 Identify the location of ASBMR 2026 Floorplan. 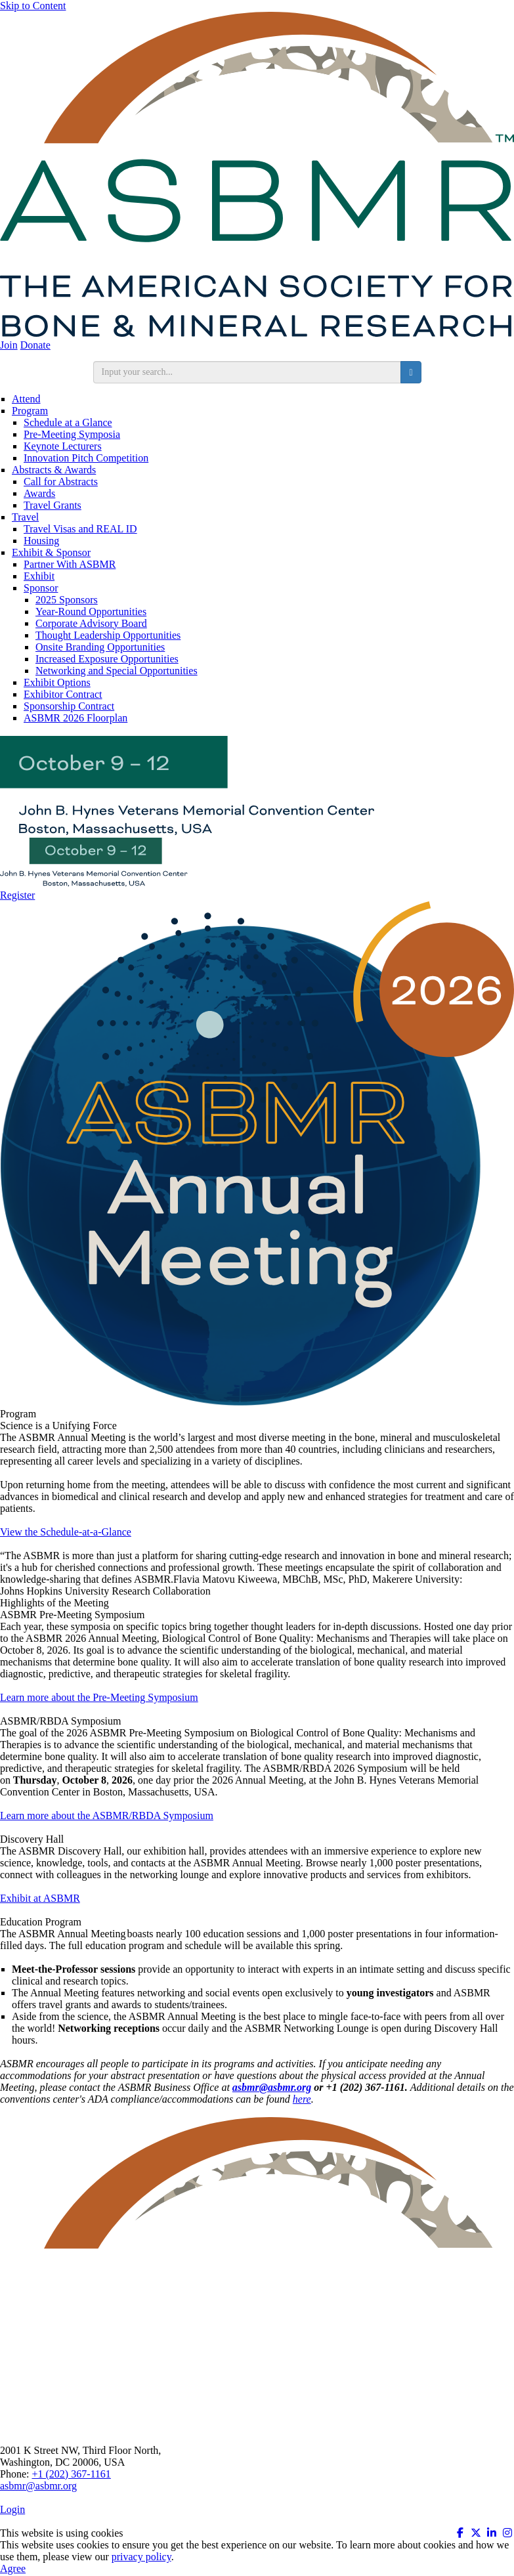
(75, 717).